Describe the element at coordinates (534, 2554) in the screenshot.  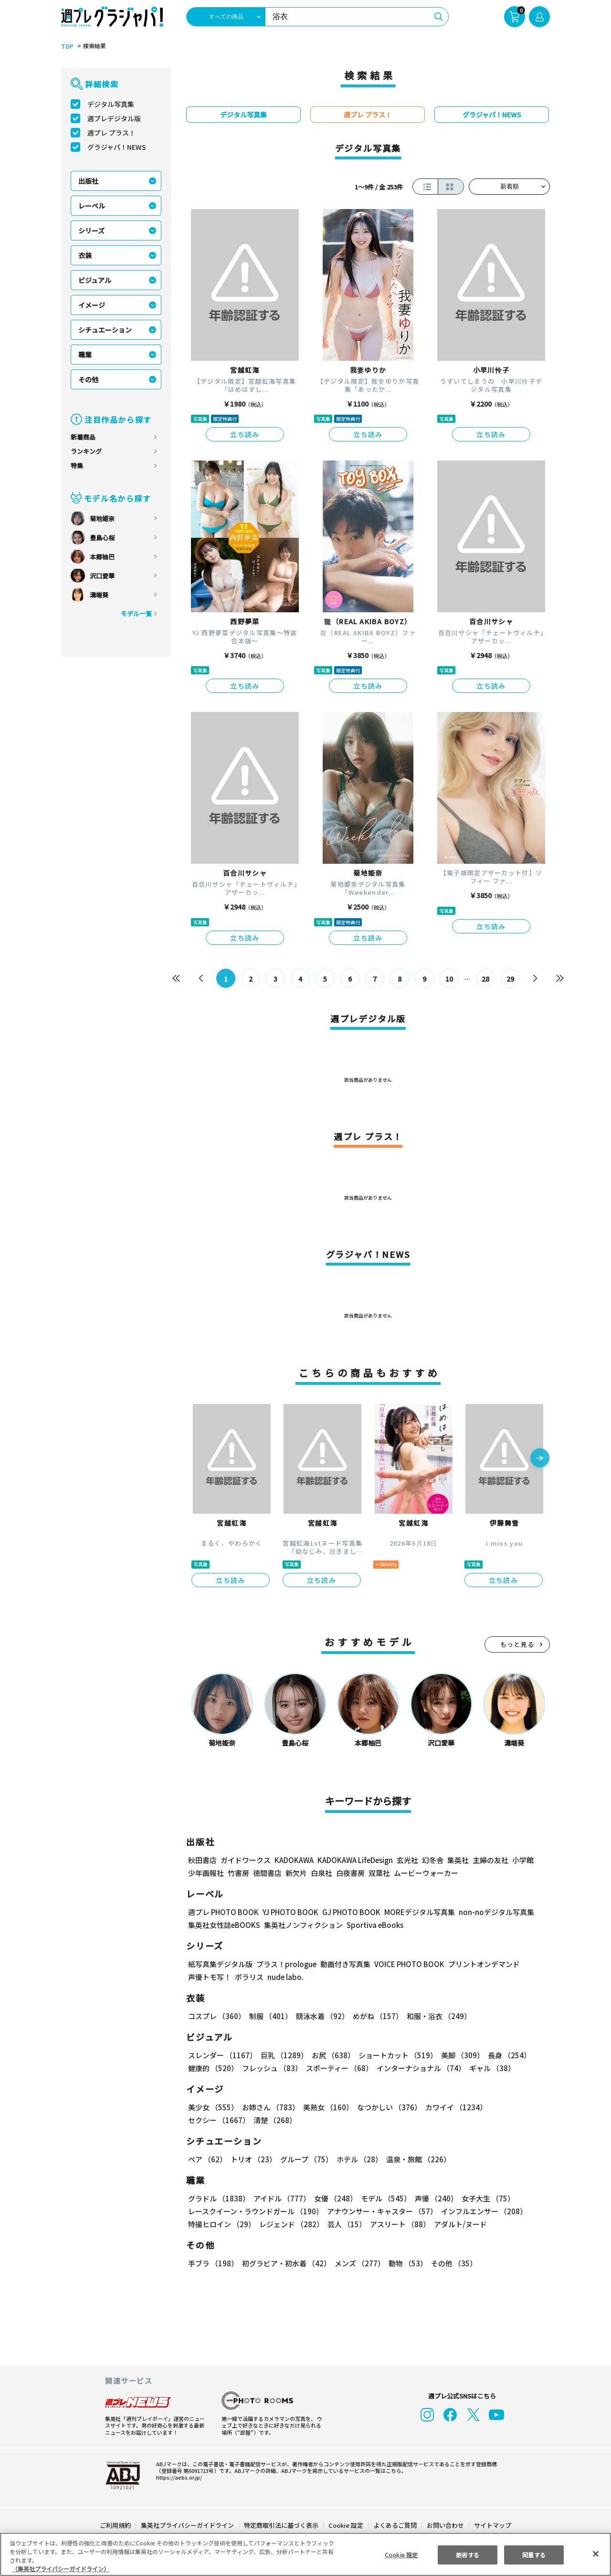
I see `同意する` at that location.